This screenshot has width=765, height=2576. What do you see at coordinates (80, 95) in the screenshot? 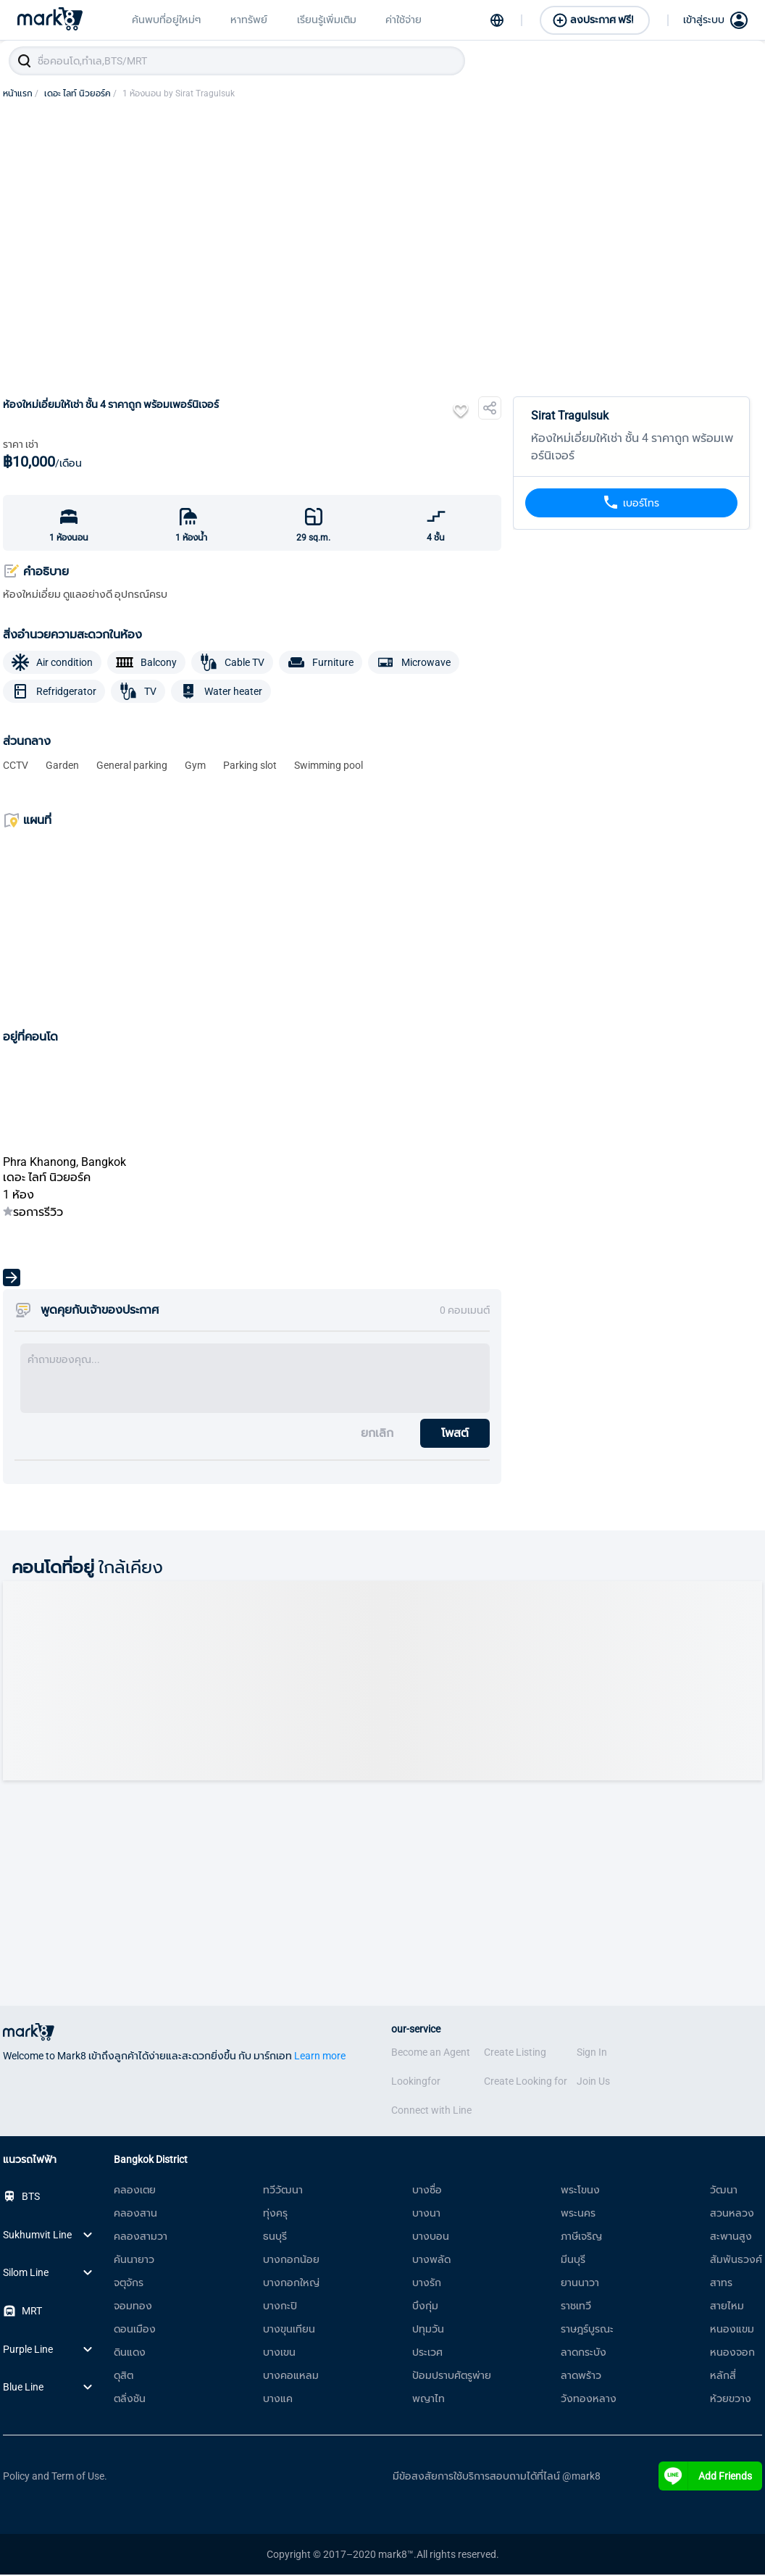
I see `เดอะ ไลท์ นิวยอร์ค` at bounding box center [80, 95].